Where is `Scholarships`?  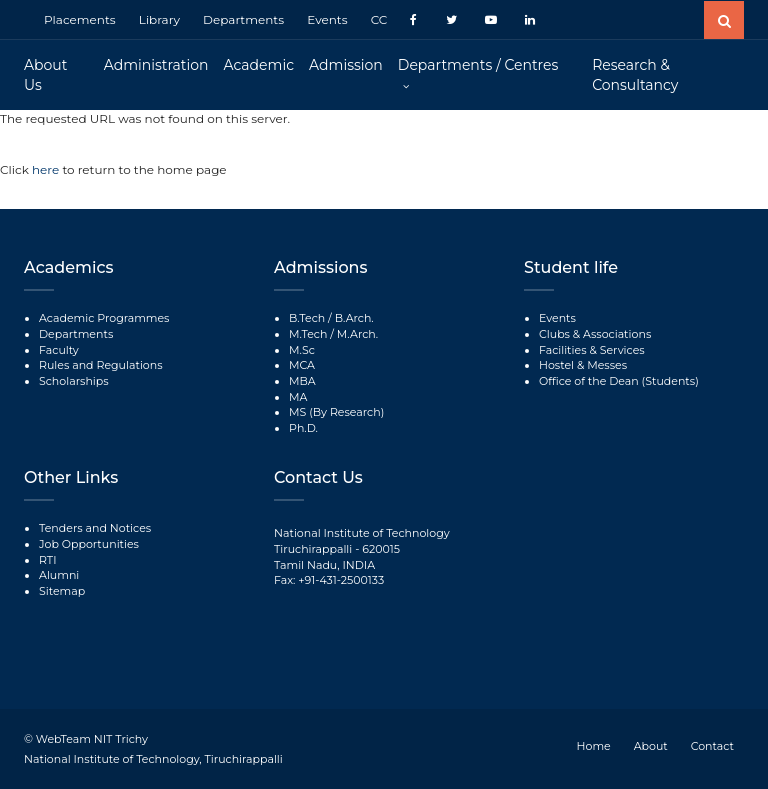
Scholarships is located at coordinates (74, 381).